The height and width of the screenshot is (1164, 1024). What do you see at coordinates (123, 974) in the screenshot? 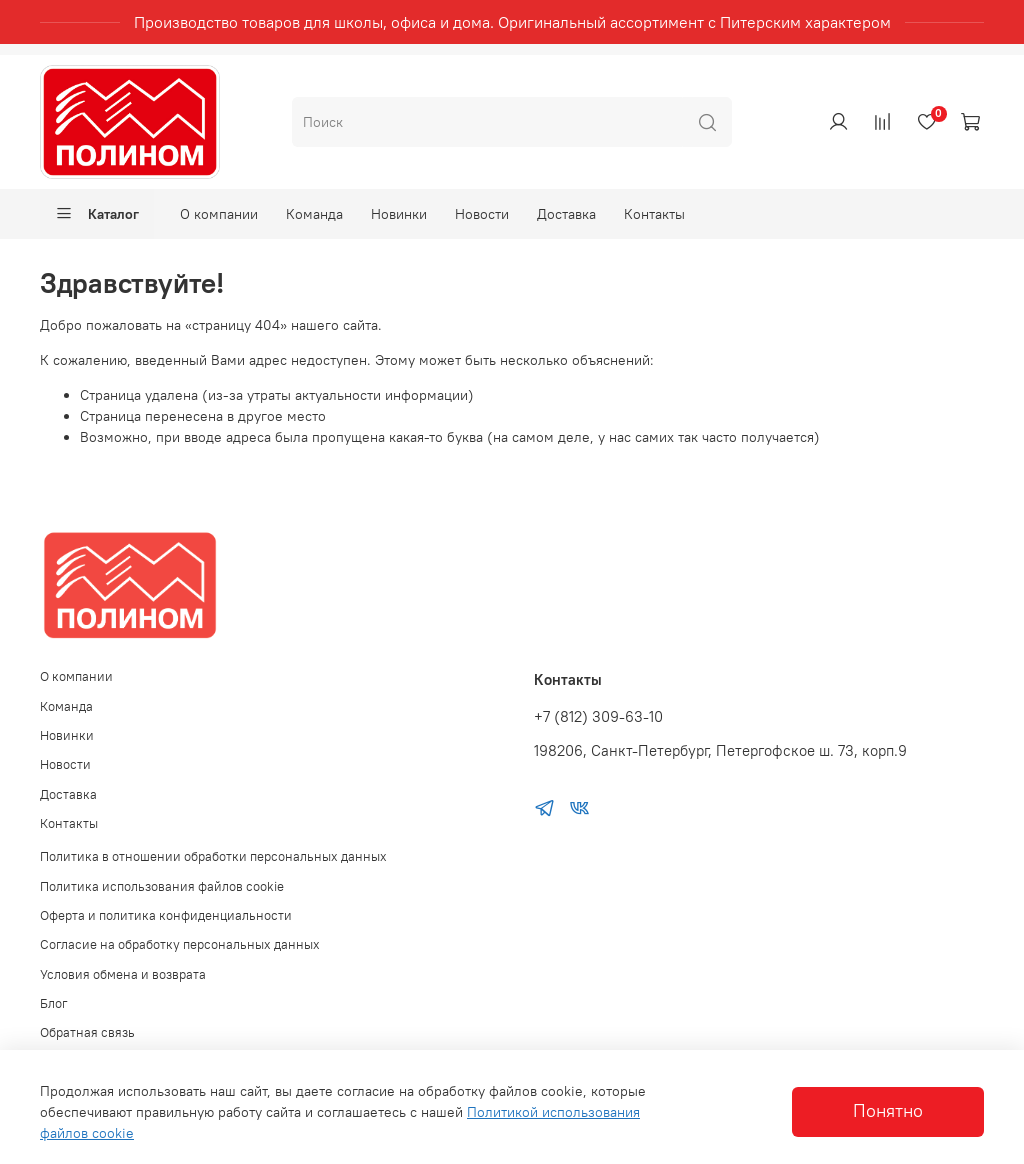
I see `Условия обмена и возврата` at bounding box center [123, 974].